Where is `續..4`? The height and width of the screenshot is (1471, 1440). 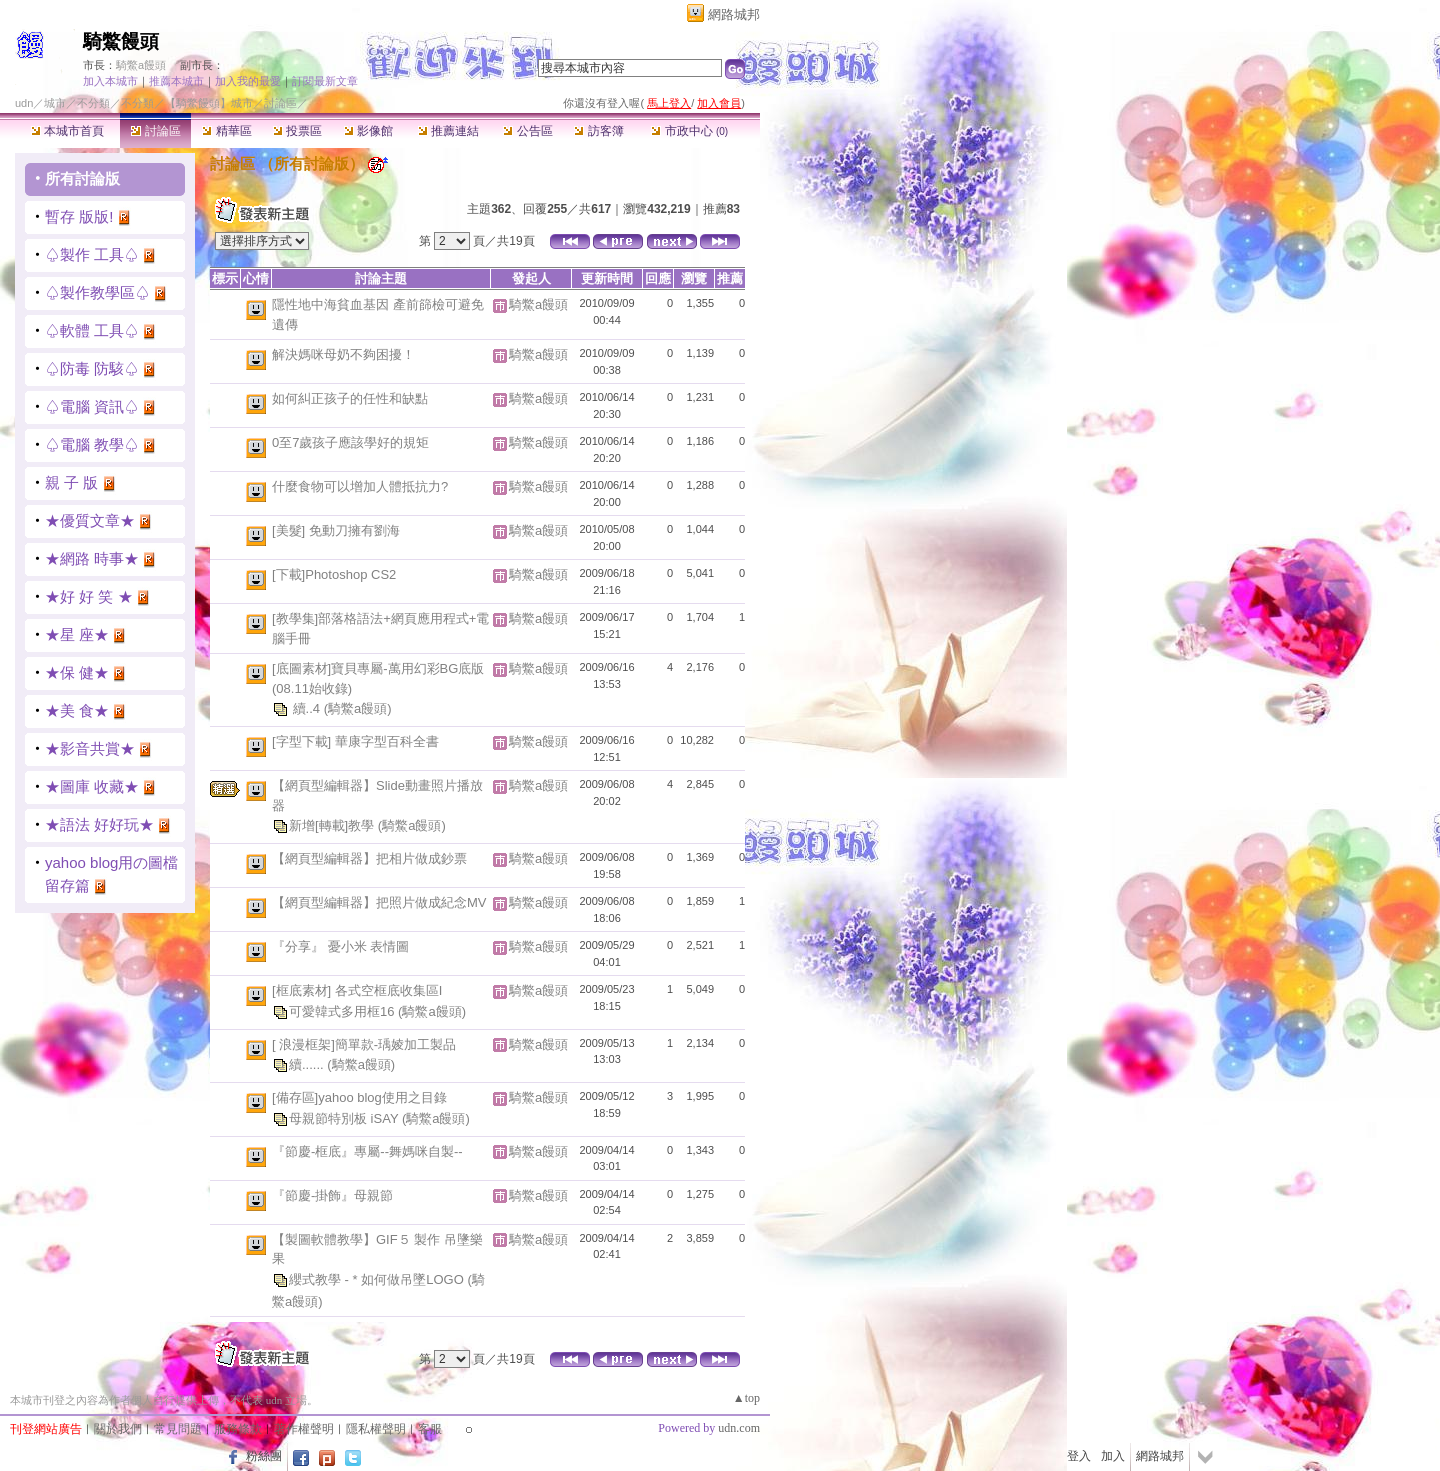
續..4 is located at coordinates (306, 708).